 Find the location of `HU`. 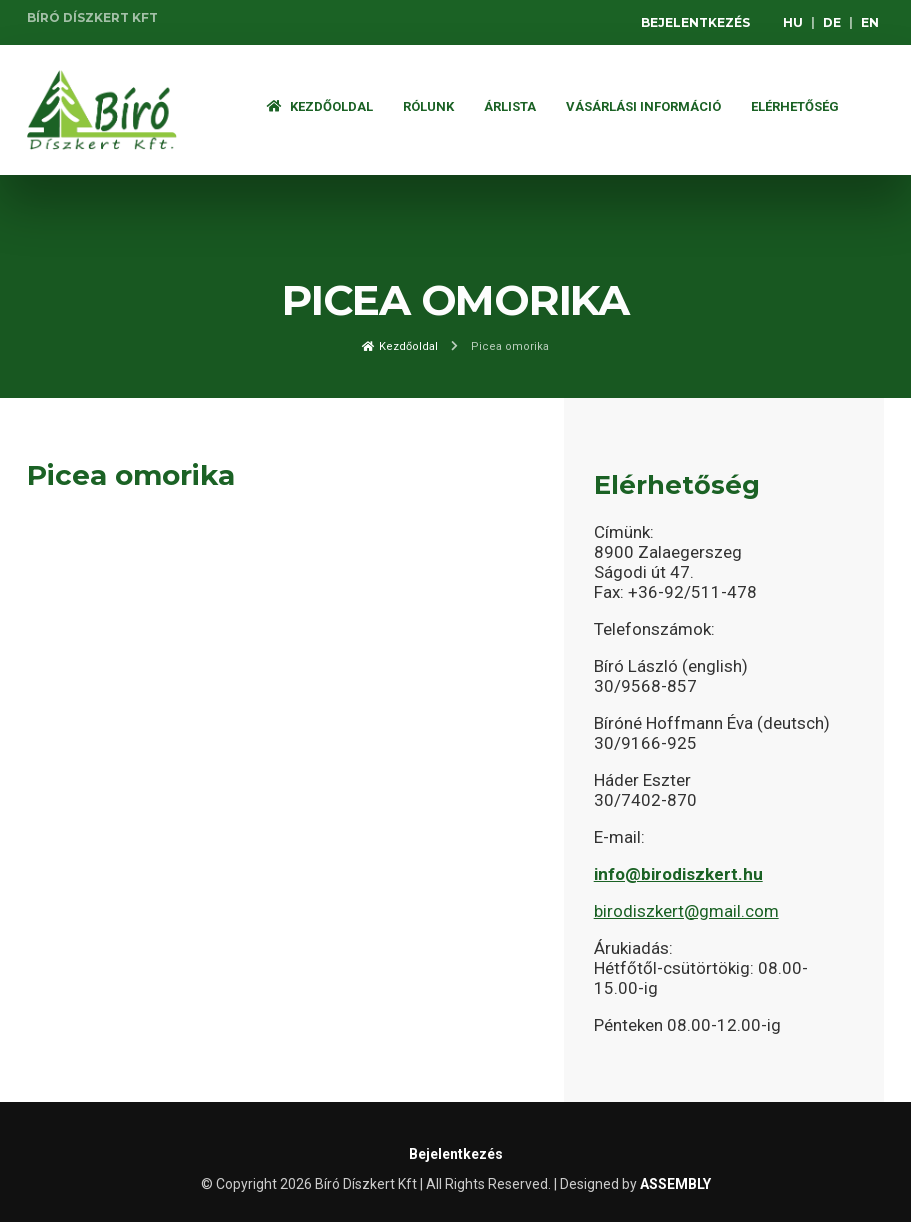

HU is located at coordinates (793, 22).